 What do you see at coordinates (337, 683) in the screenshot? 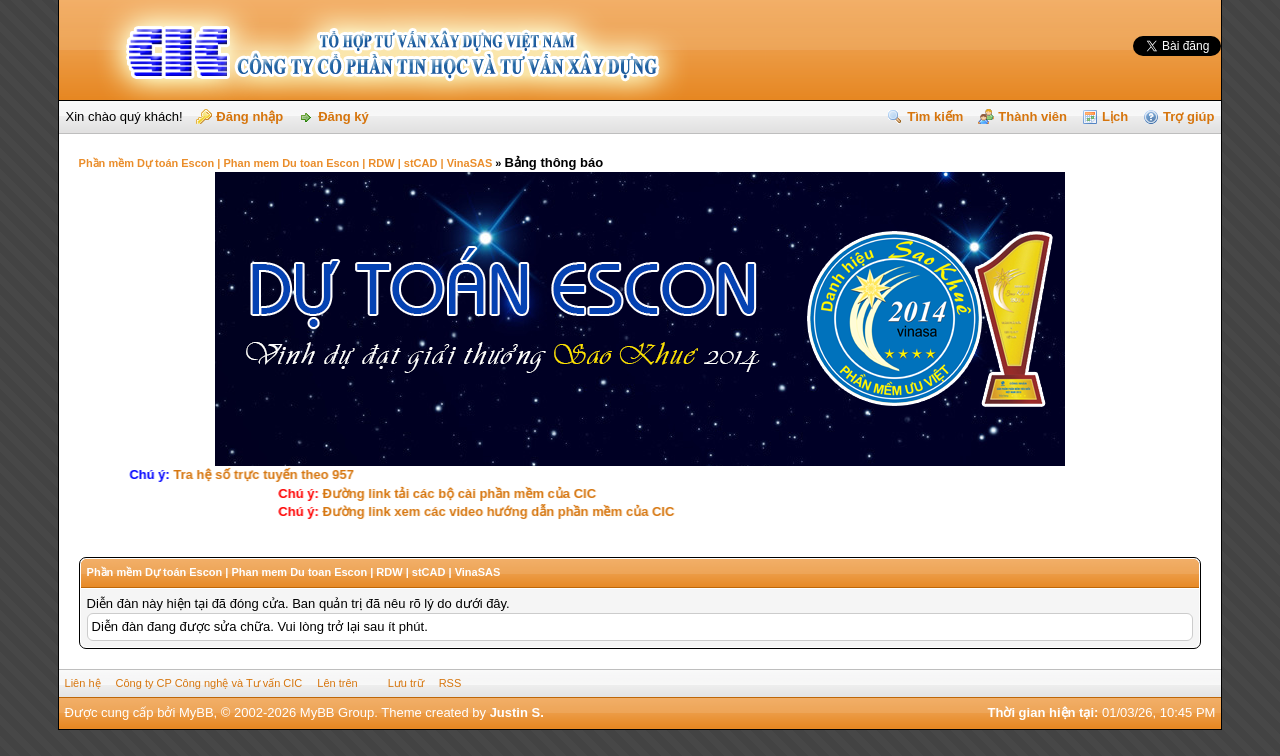
I see `Lên trên` at bounding box center [337, 683].